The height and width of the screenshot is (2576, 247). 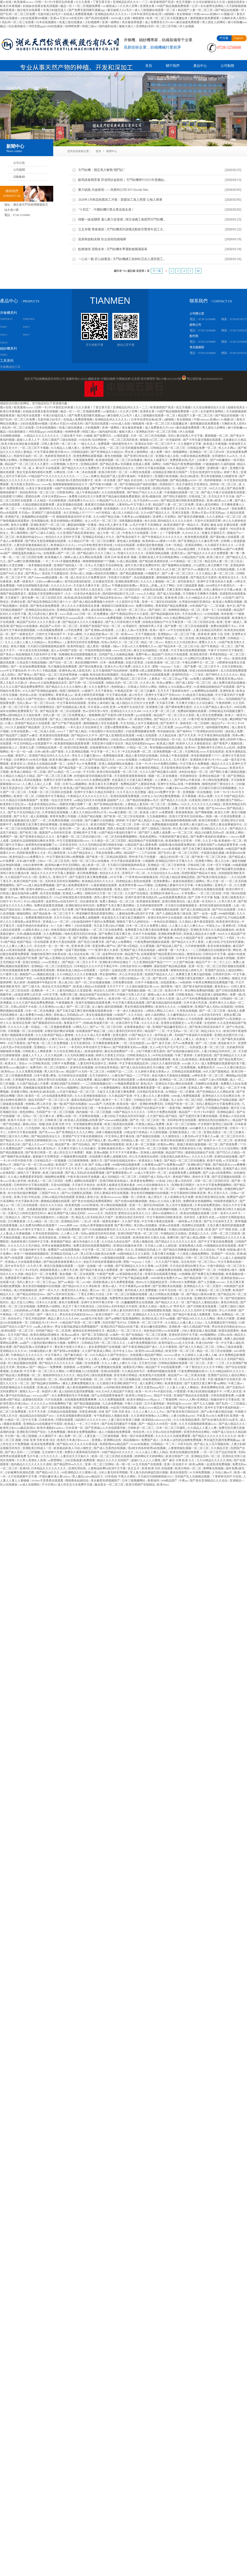 I want to click on 一区二区三区四区视频在线观看, so click(x=225, y=966).